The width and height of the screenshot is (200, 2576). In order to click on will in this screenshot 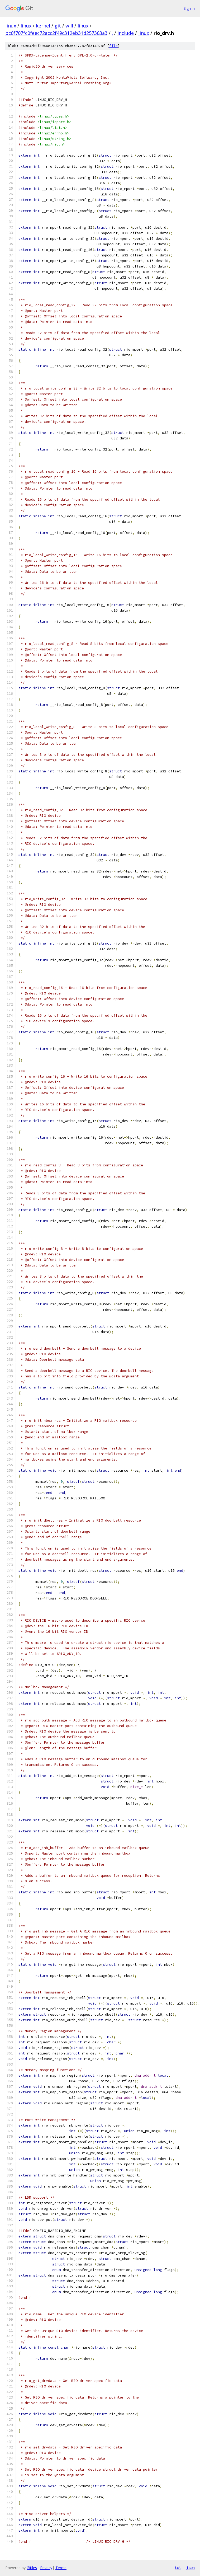, I will do `click(69, 25)`.